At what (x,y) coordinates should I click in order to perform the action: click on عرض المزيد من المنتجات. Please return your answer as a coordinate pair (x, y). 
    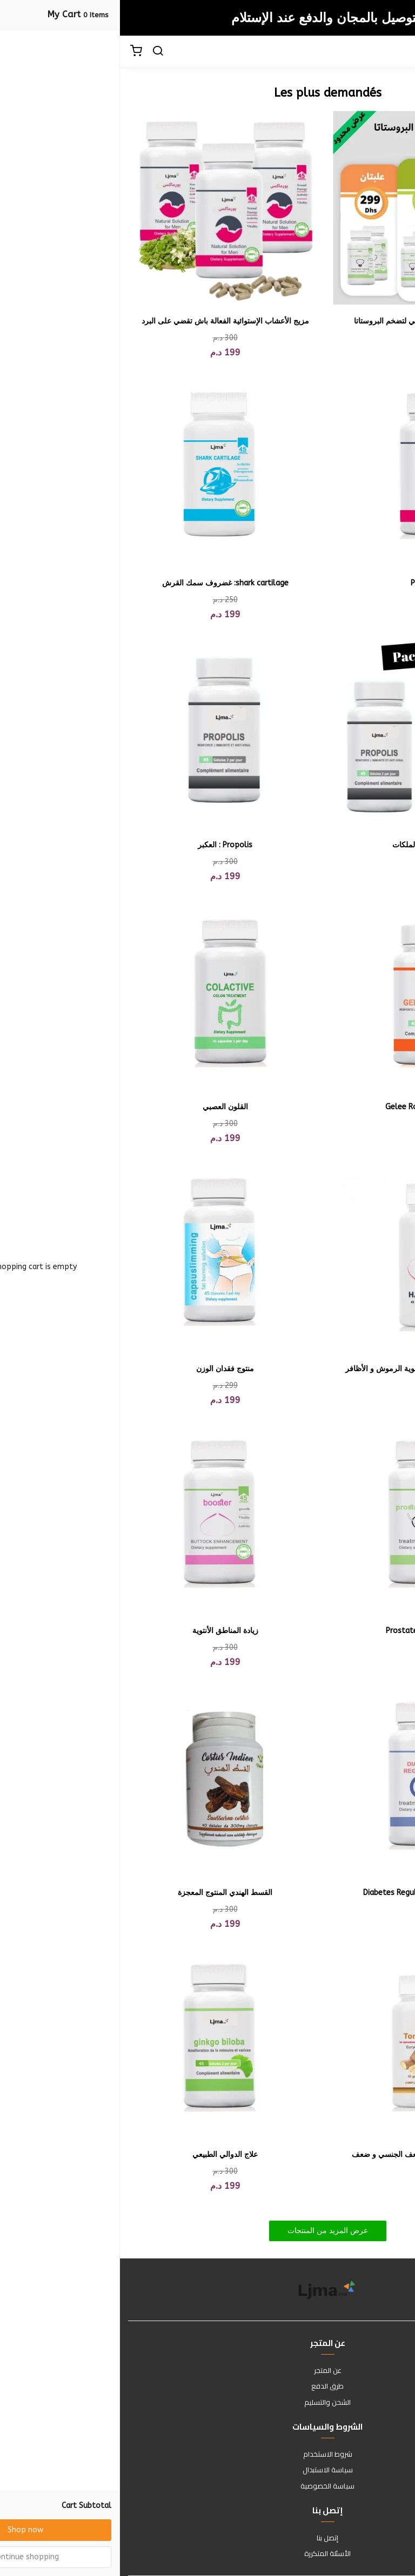
    Looking at the image, I should click on (208, 2230).